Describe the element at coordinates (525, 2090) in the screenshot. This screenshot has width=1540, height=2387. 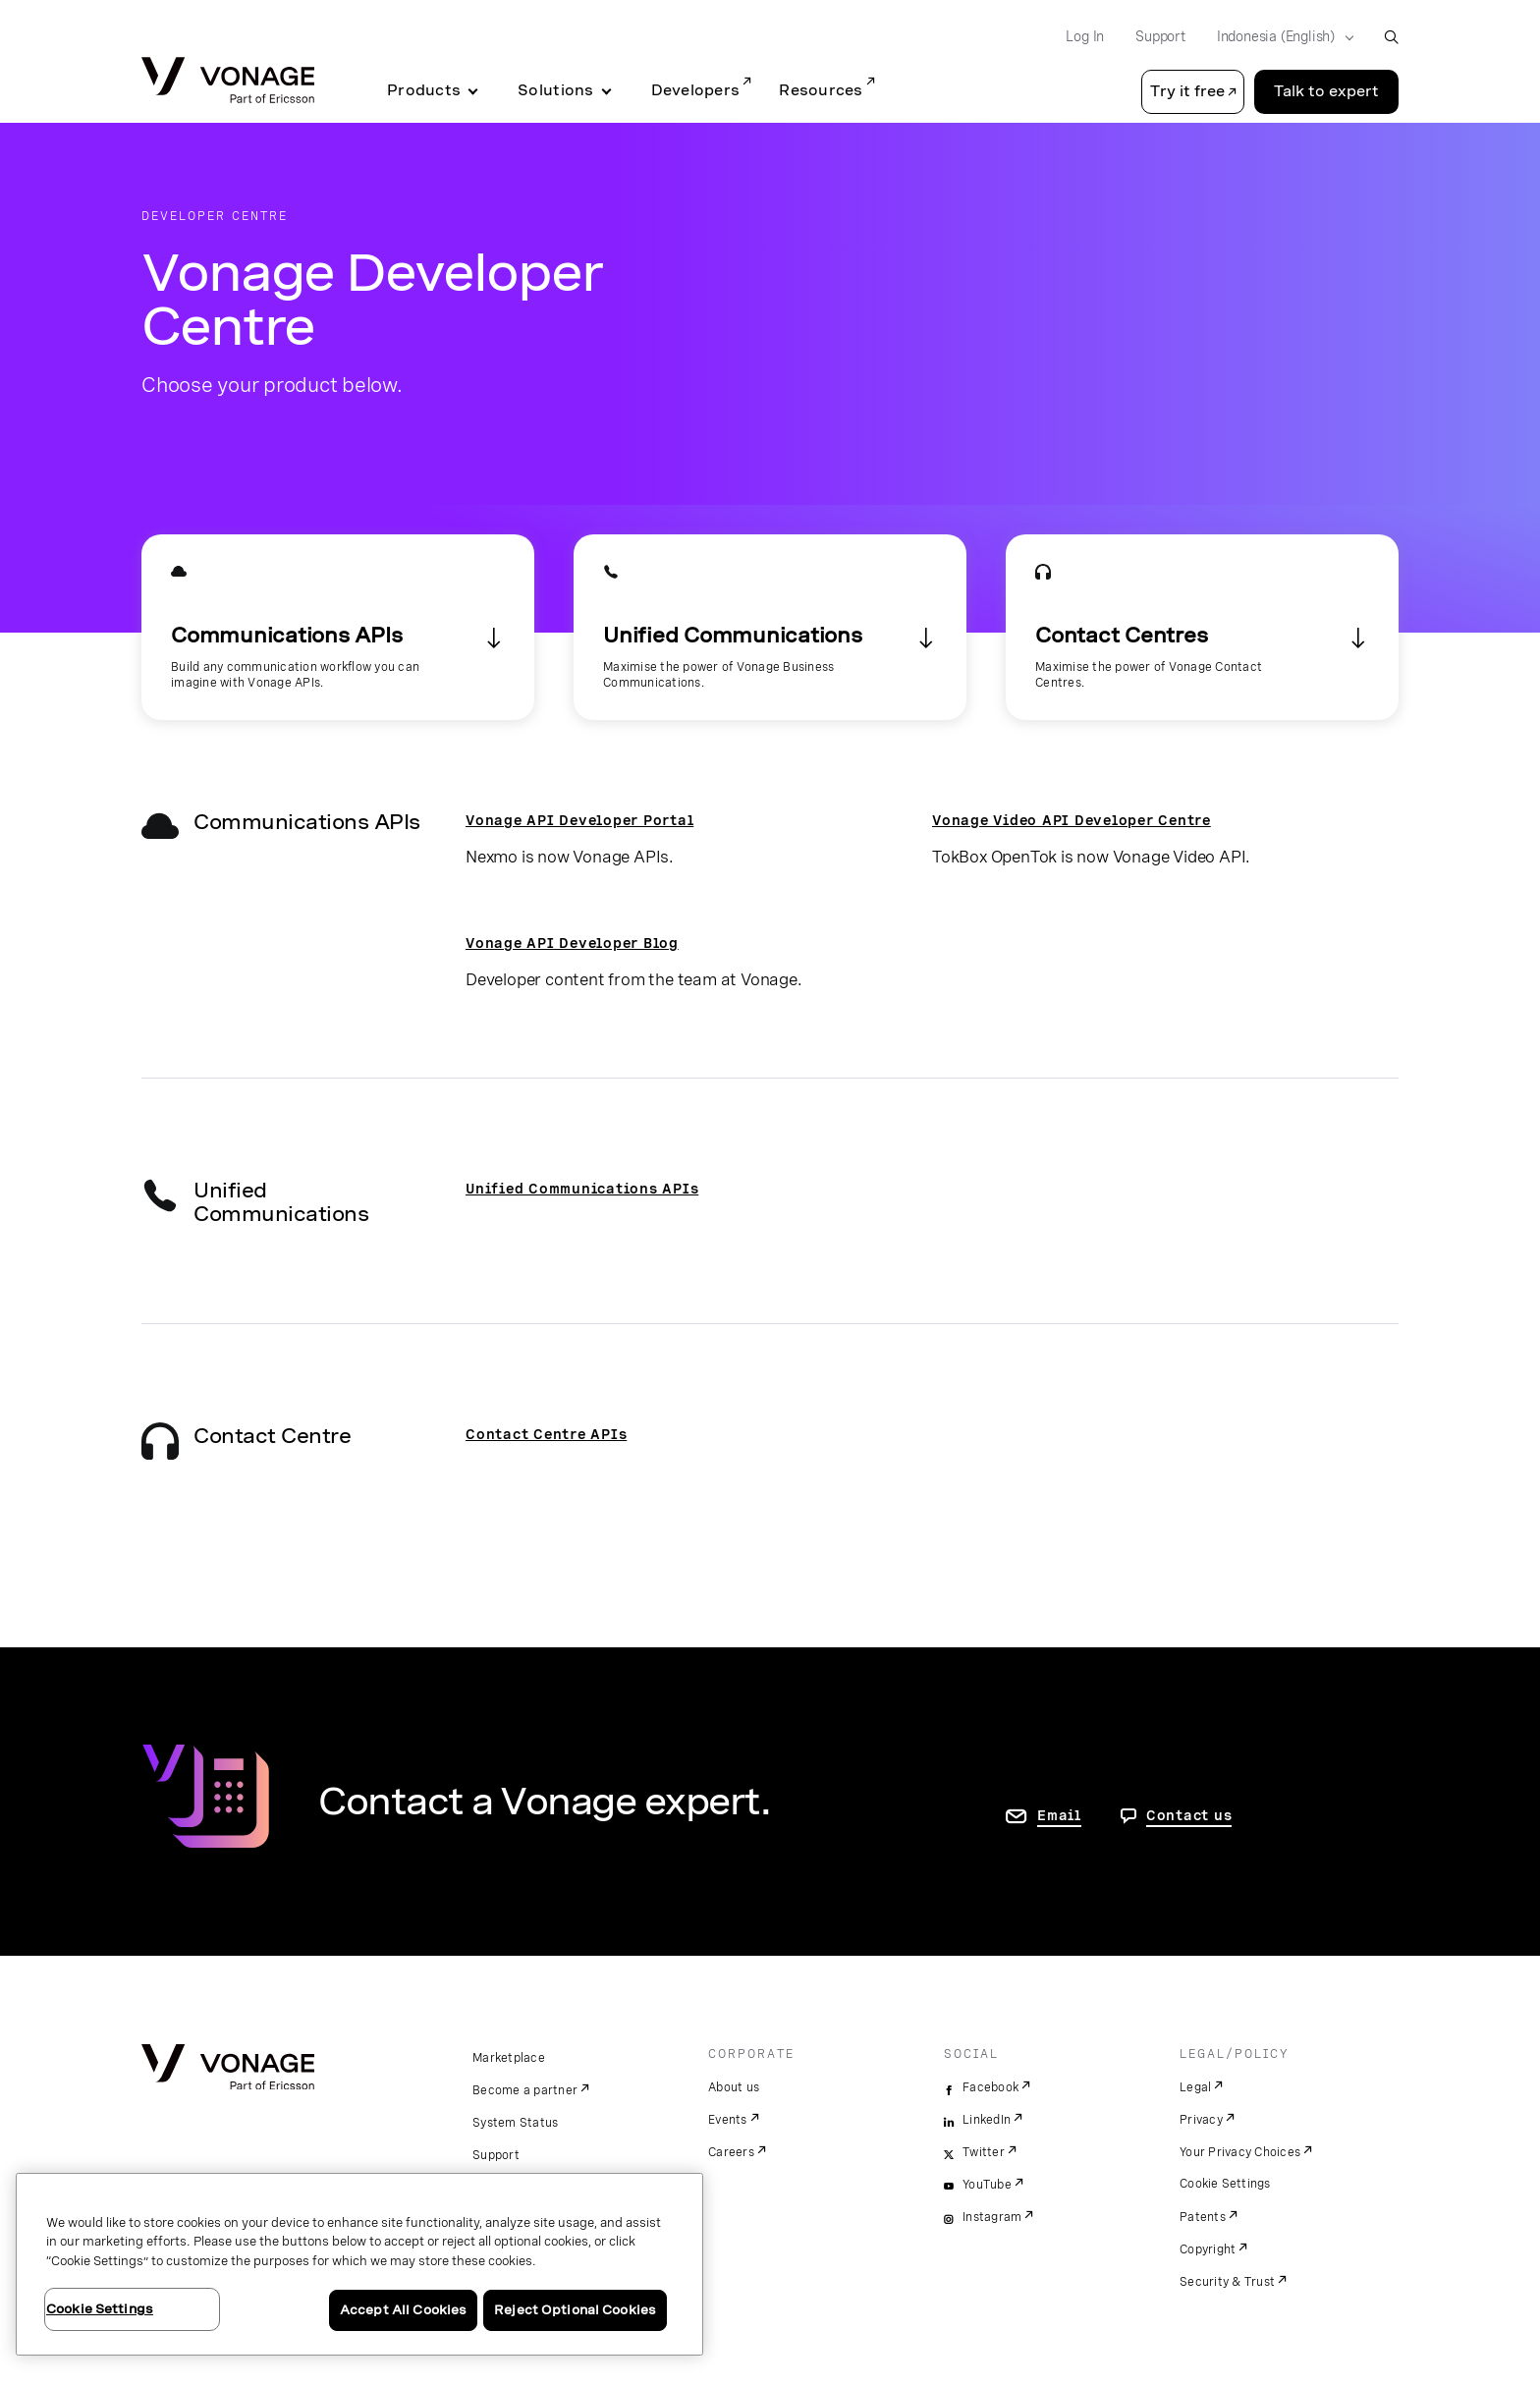
I see `Become a partner` at that location.